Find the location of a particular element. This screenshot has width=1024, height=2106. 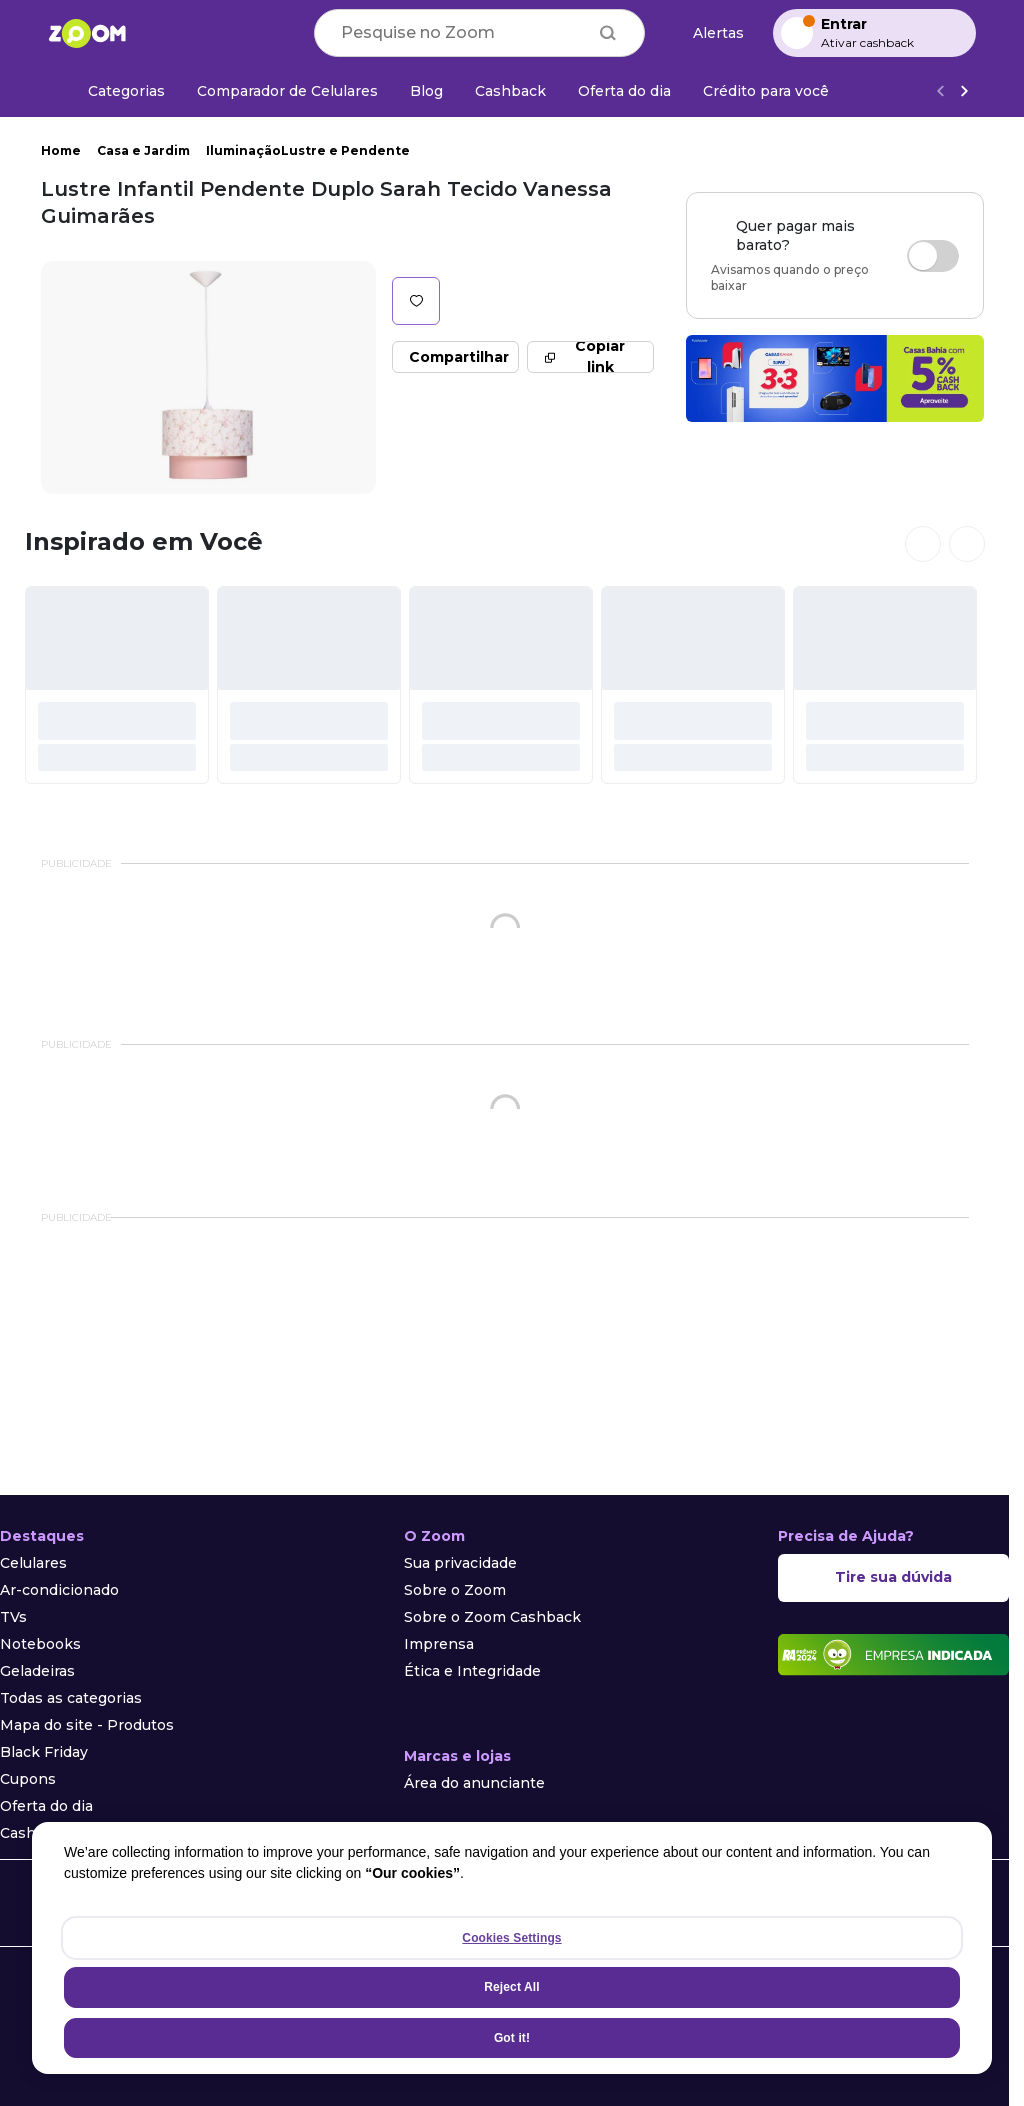

TVs is located at coordinates (13, 1617).